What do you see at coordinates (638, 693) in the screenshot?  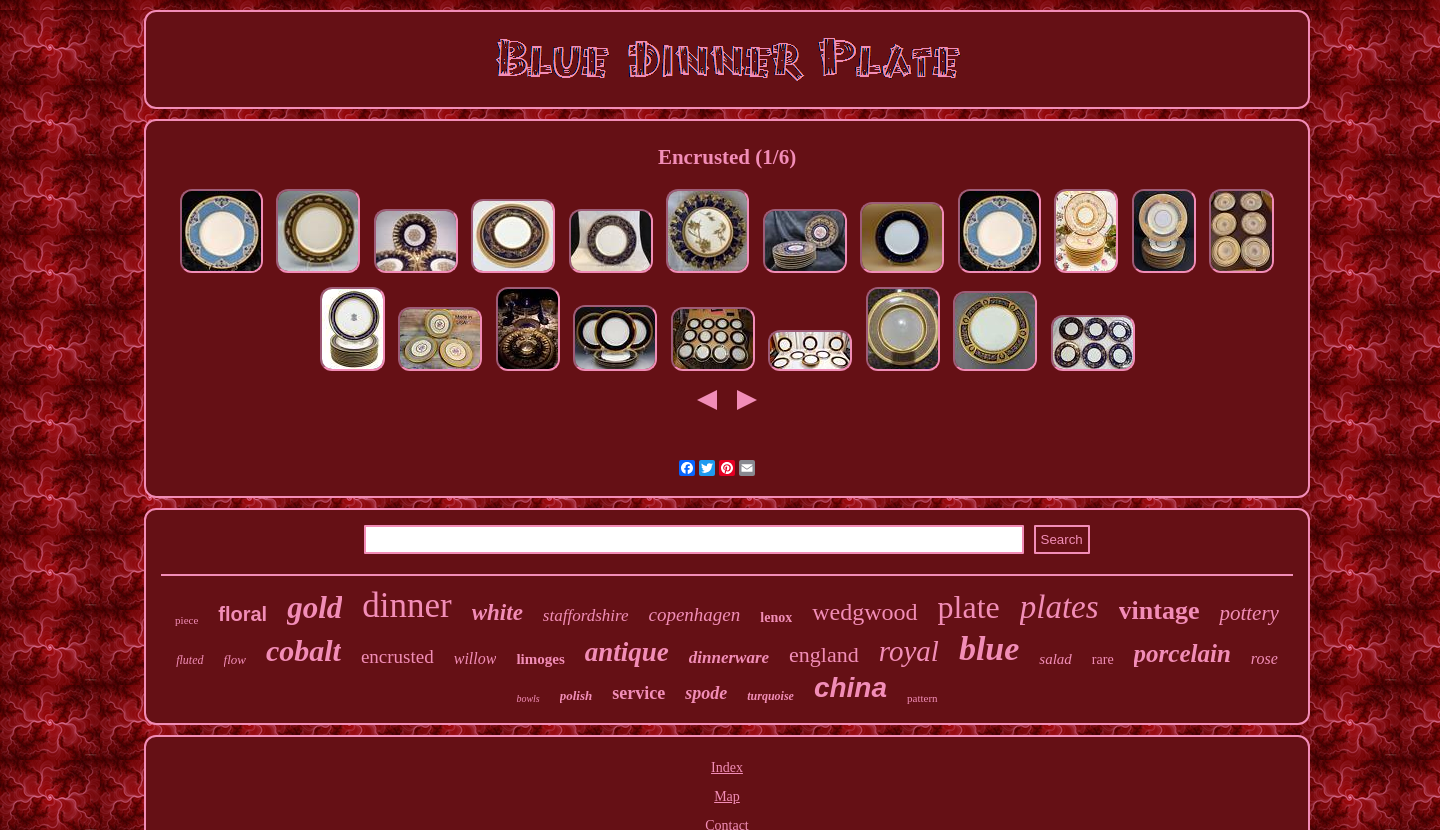 I see `service` at bounding box center [638, 693].